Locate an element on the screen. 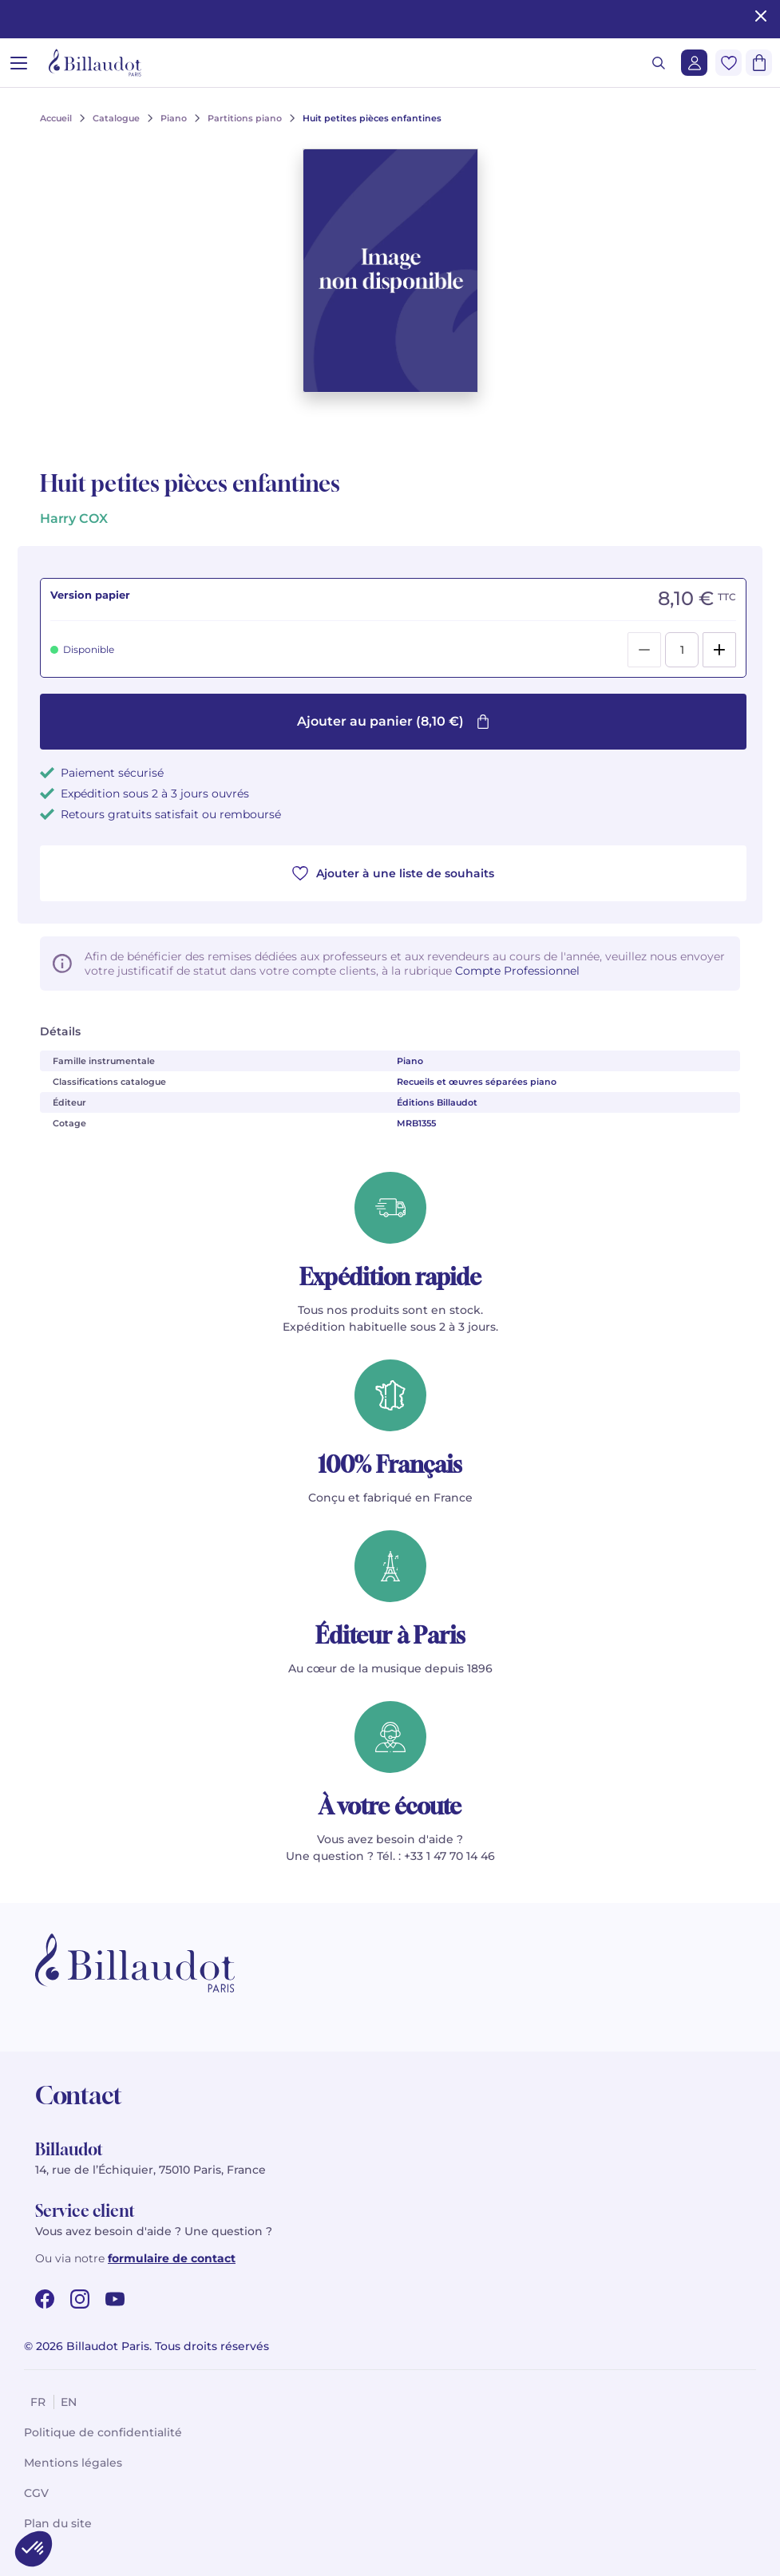 The image size is (780, 2576). Harry COX is located at coordinates (73, 518).